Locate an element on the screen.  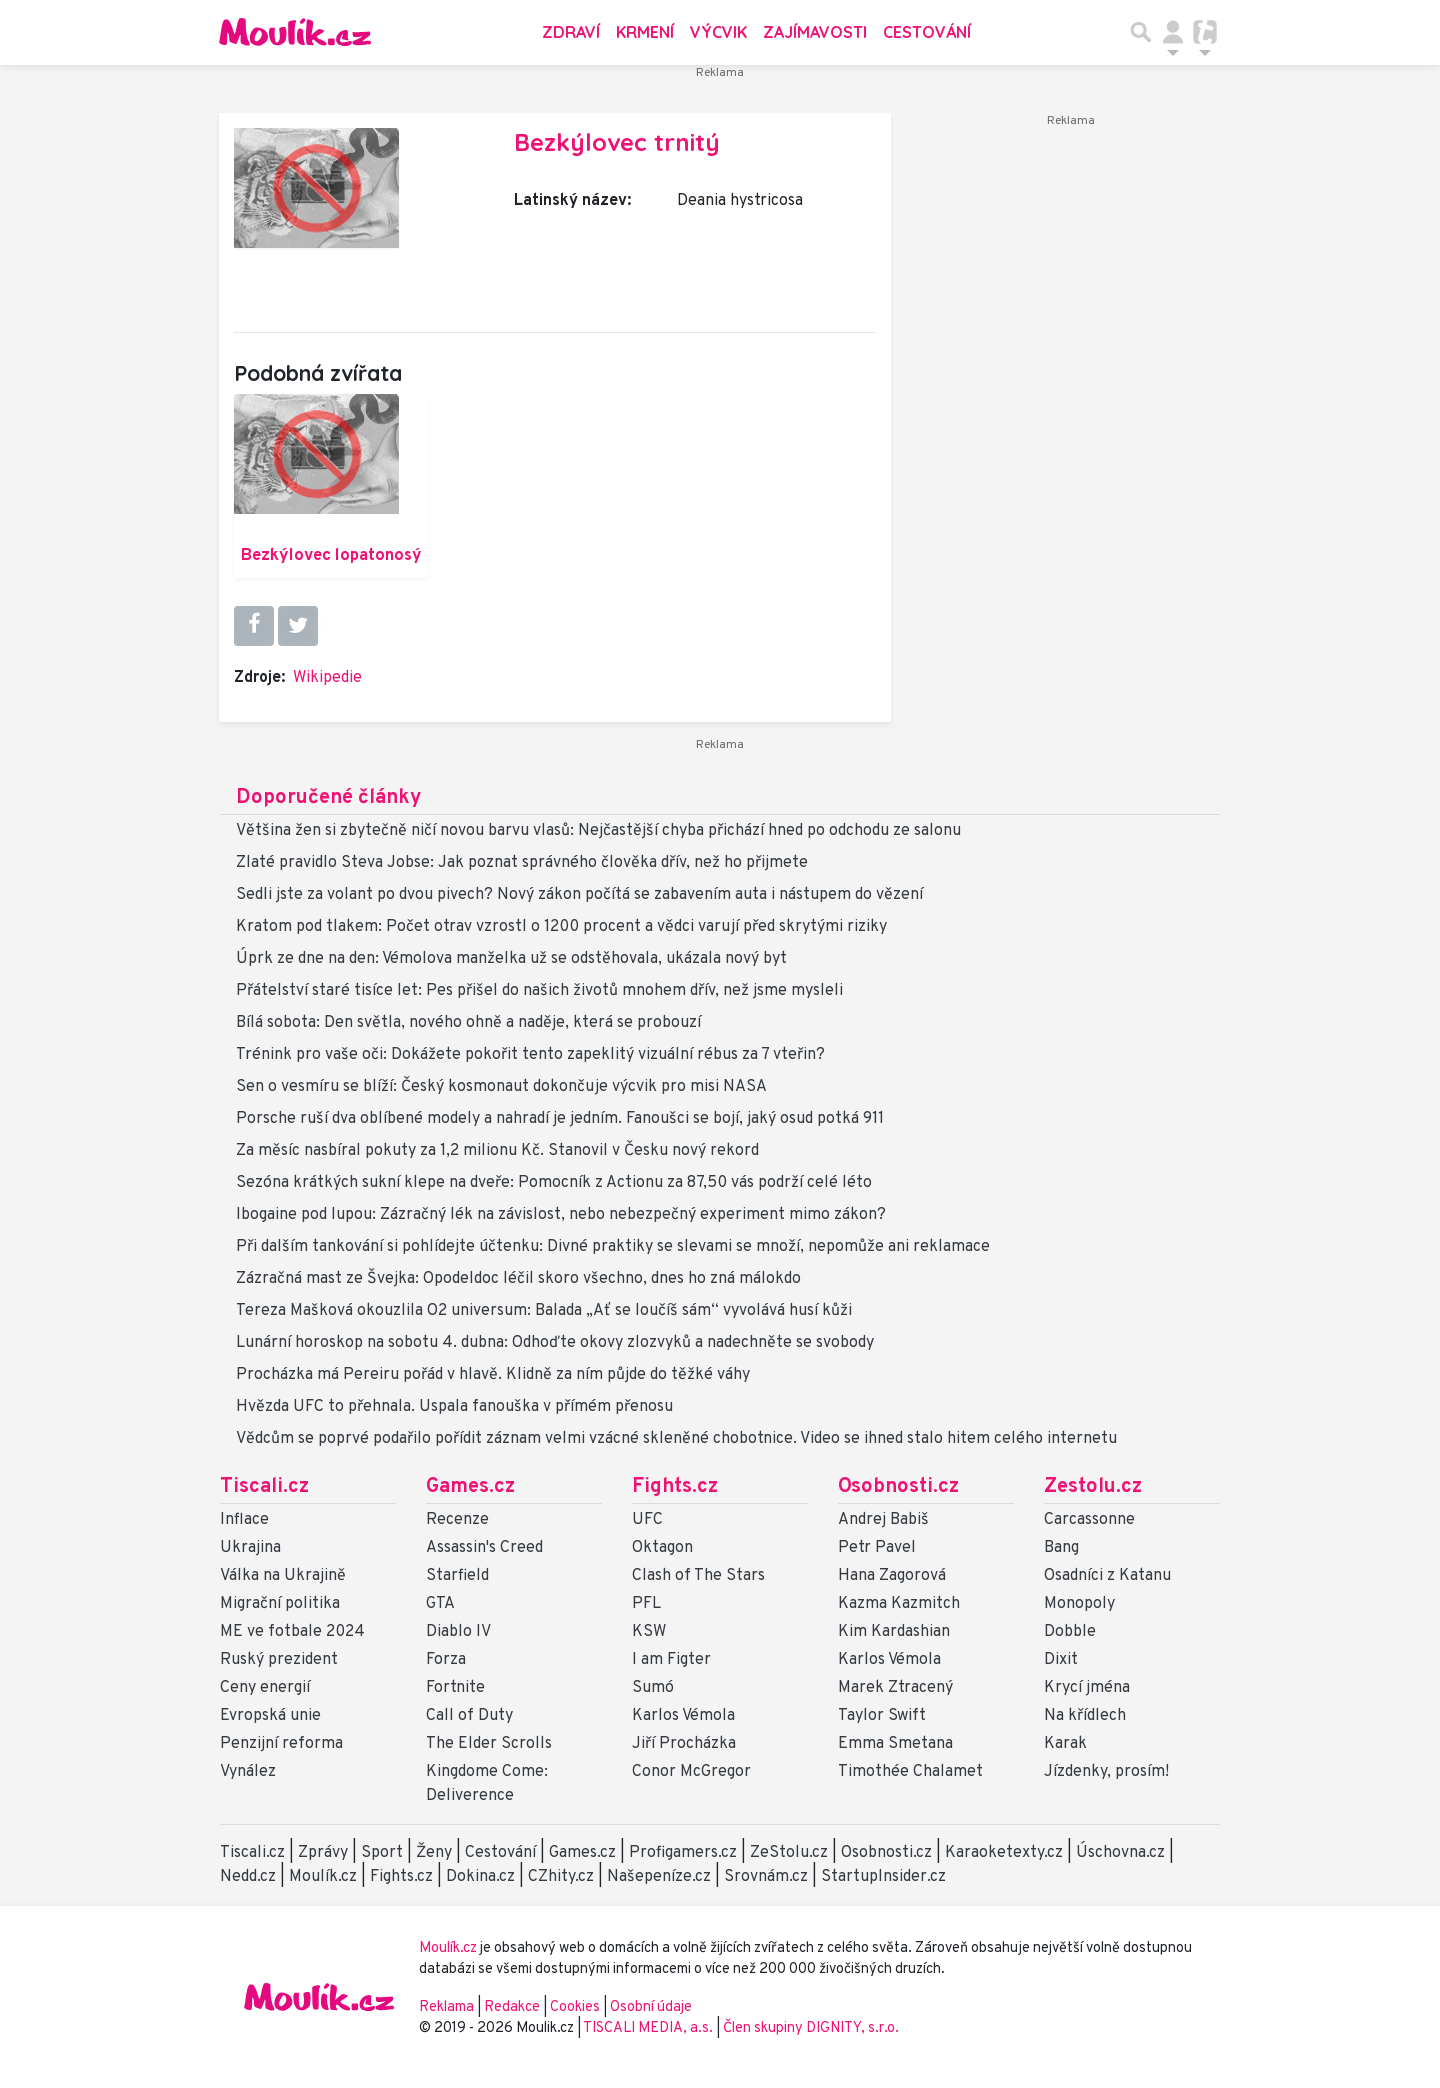
Kratom pod tlakem: Počet otrav vzrostl o 1200 procent a vědci varují před skrytými riziky is located at coordinates (561, 927).